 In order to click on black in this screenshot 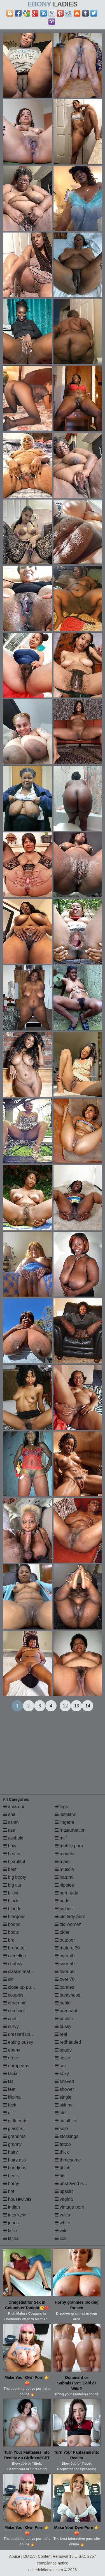, I will do `click(10, 1900)`.